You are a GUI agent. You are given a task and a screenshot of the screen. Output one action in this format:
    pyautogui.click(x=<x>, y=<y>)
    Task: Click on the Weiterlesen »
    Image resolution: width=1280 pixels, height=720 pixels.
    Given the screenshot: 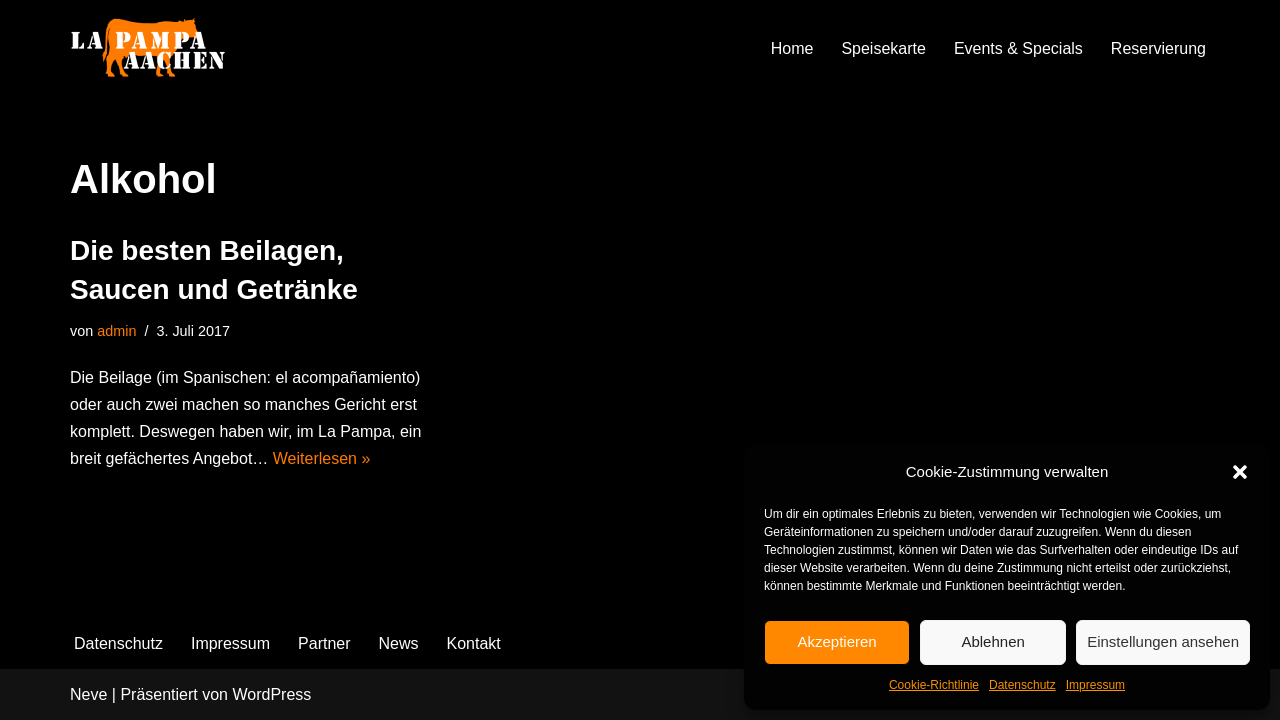 What is the action you would take?
    pyautogui.click(x=322, y=458)
    